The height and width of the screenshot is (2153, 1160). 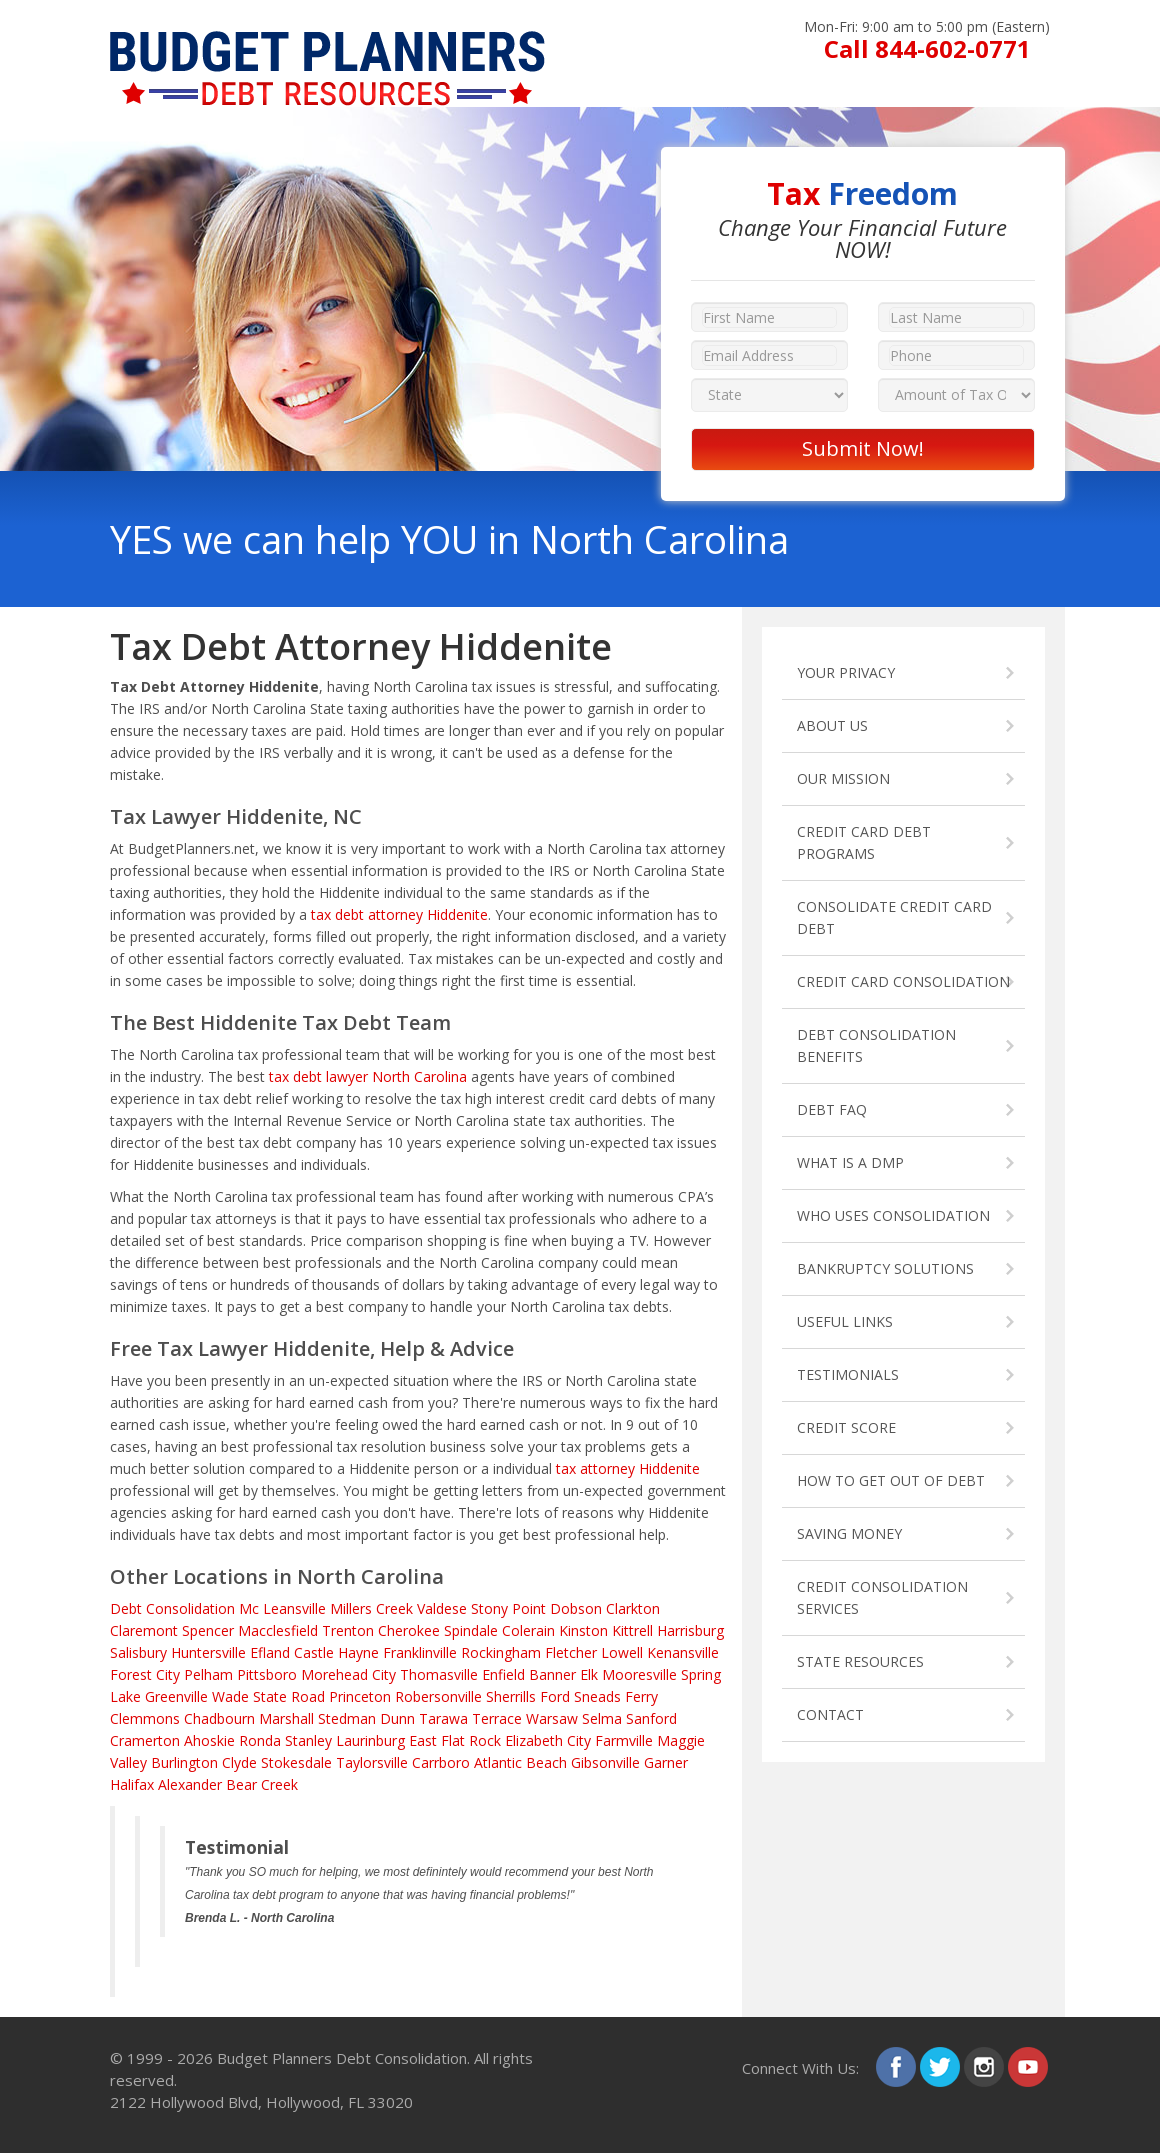 What do you see at coordinates (882, 1597) in the screenshot?
I see `CREDIT CONSOLIDATION SERVICES` at bounding box center [882, 1597].